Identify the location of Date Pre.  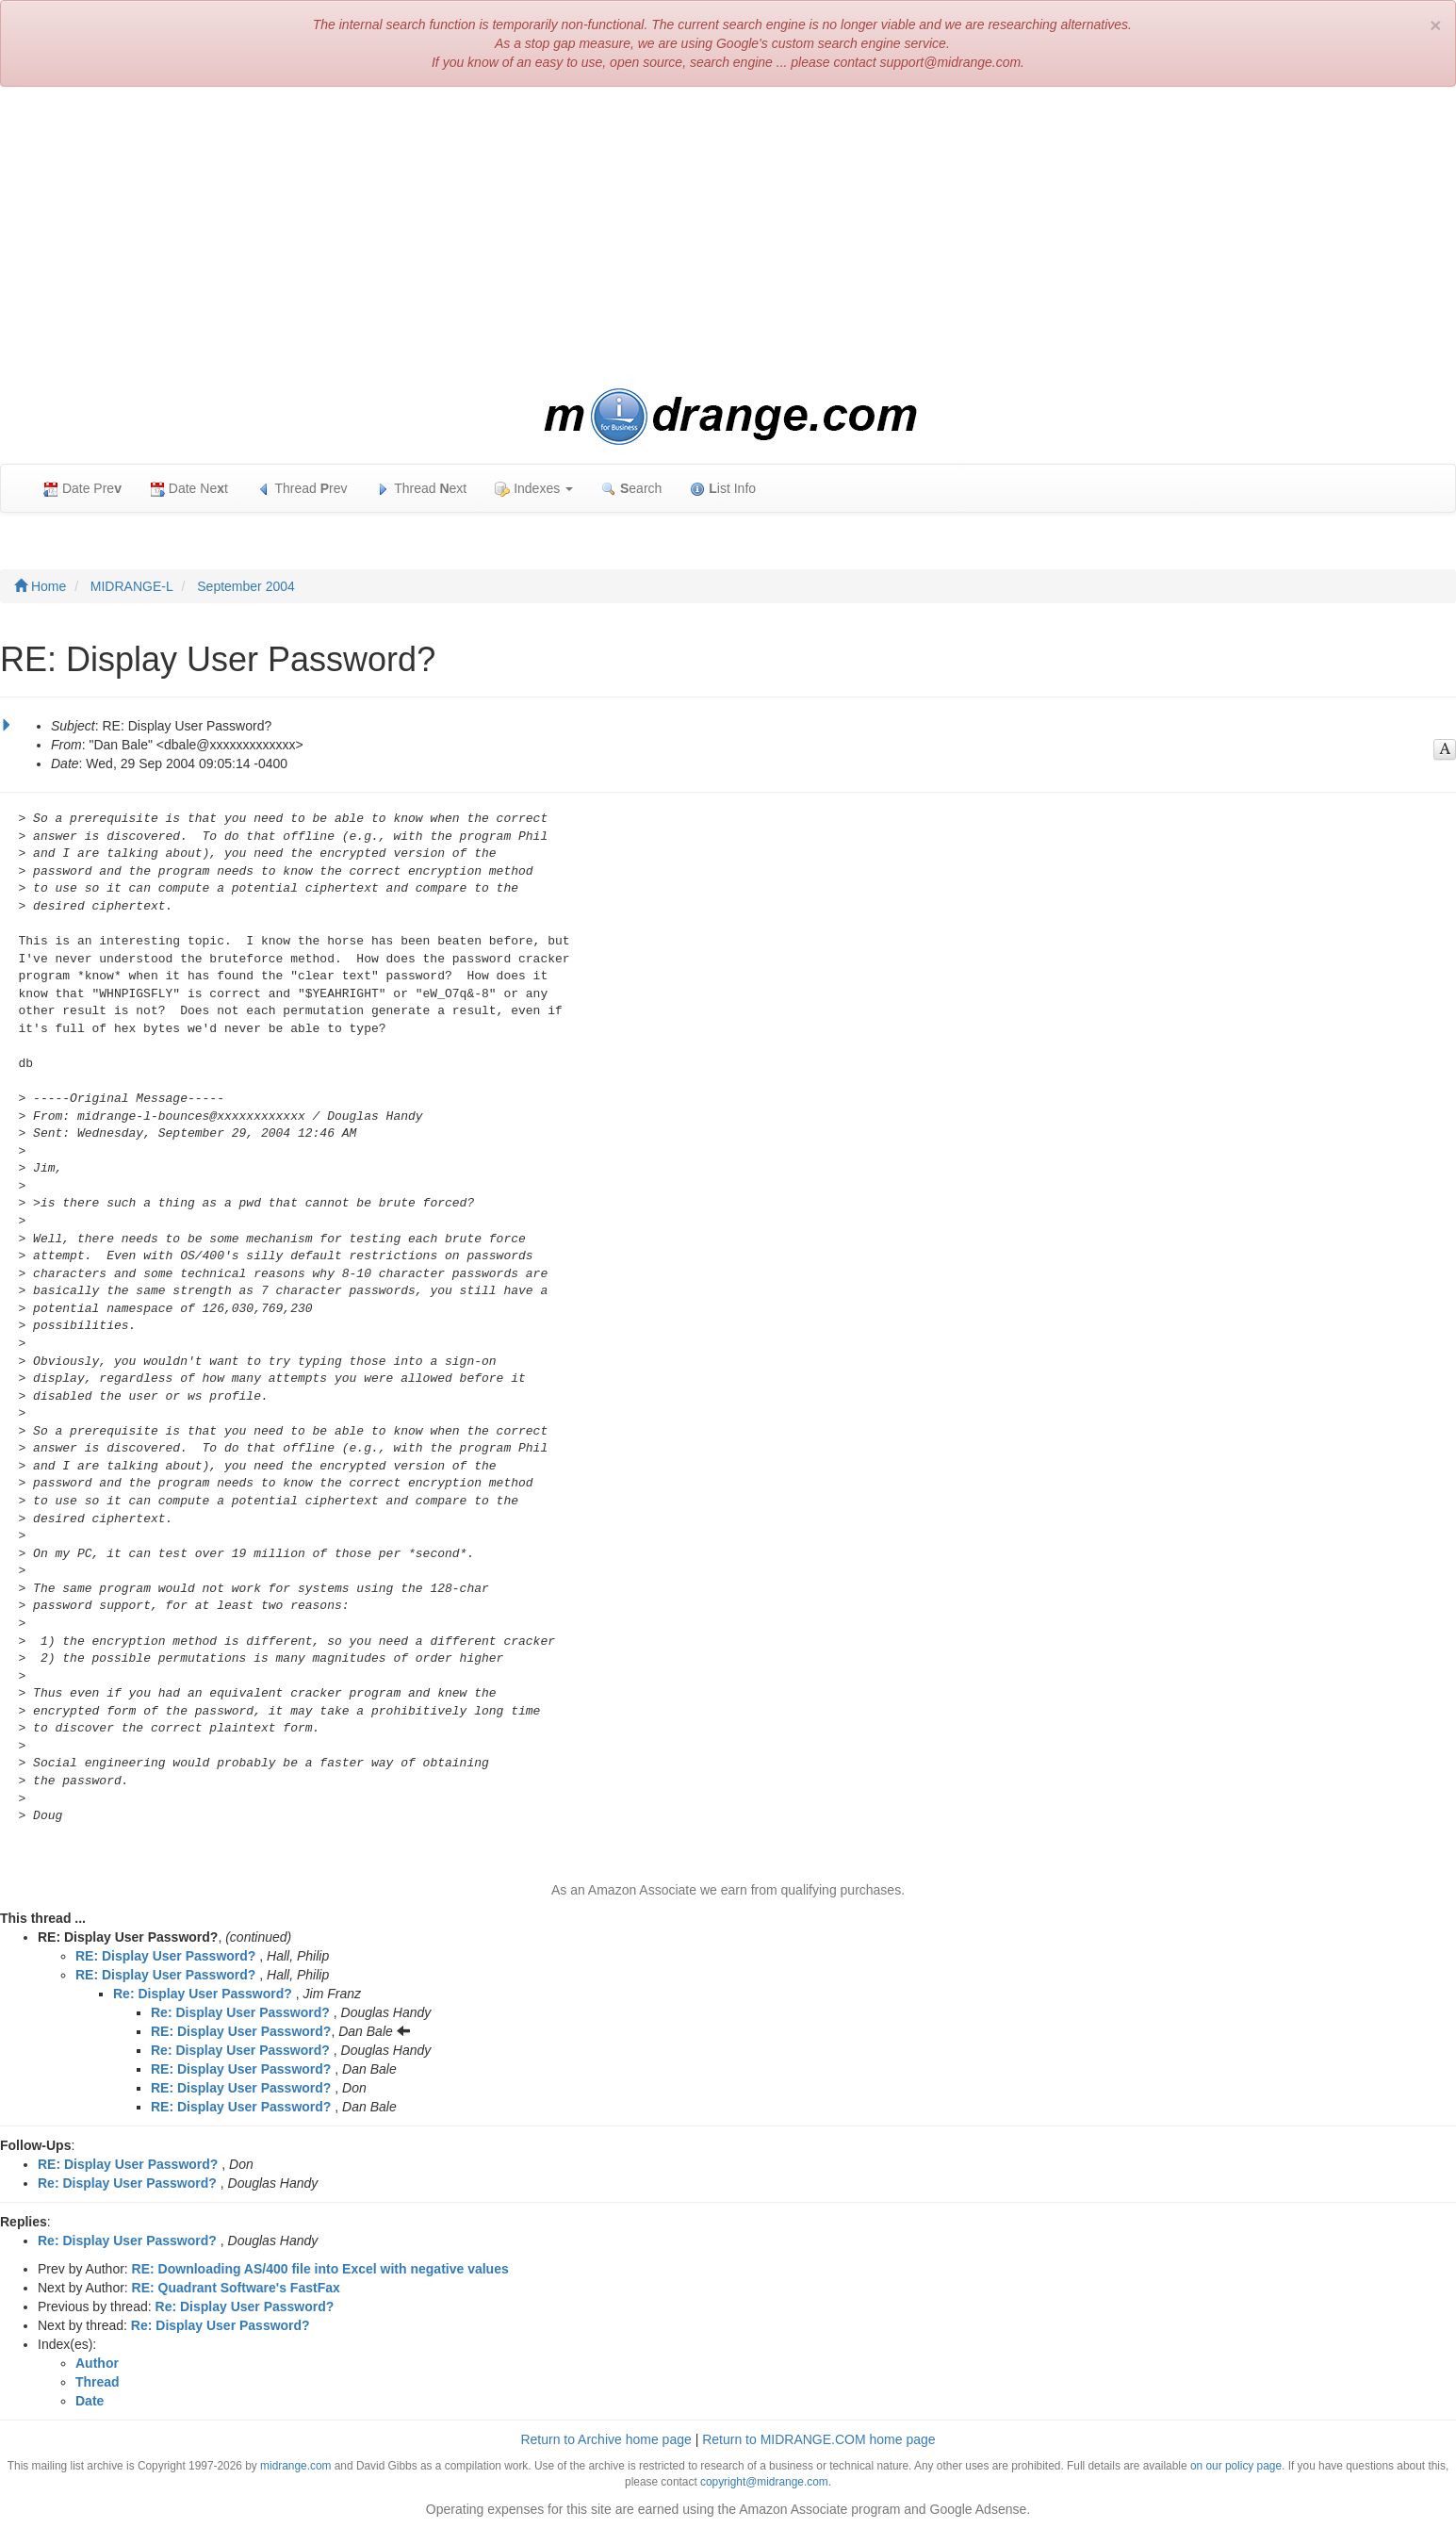
(82, 489).